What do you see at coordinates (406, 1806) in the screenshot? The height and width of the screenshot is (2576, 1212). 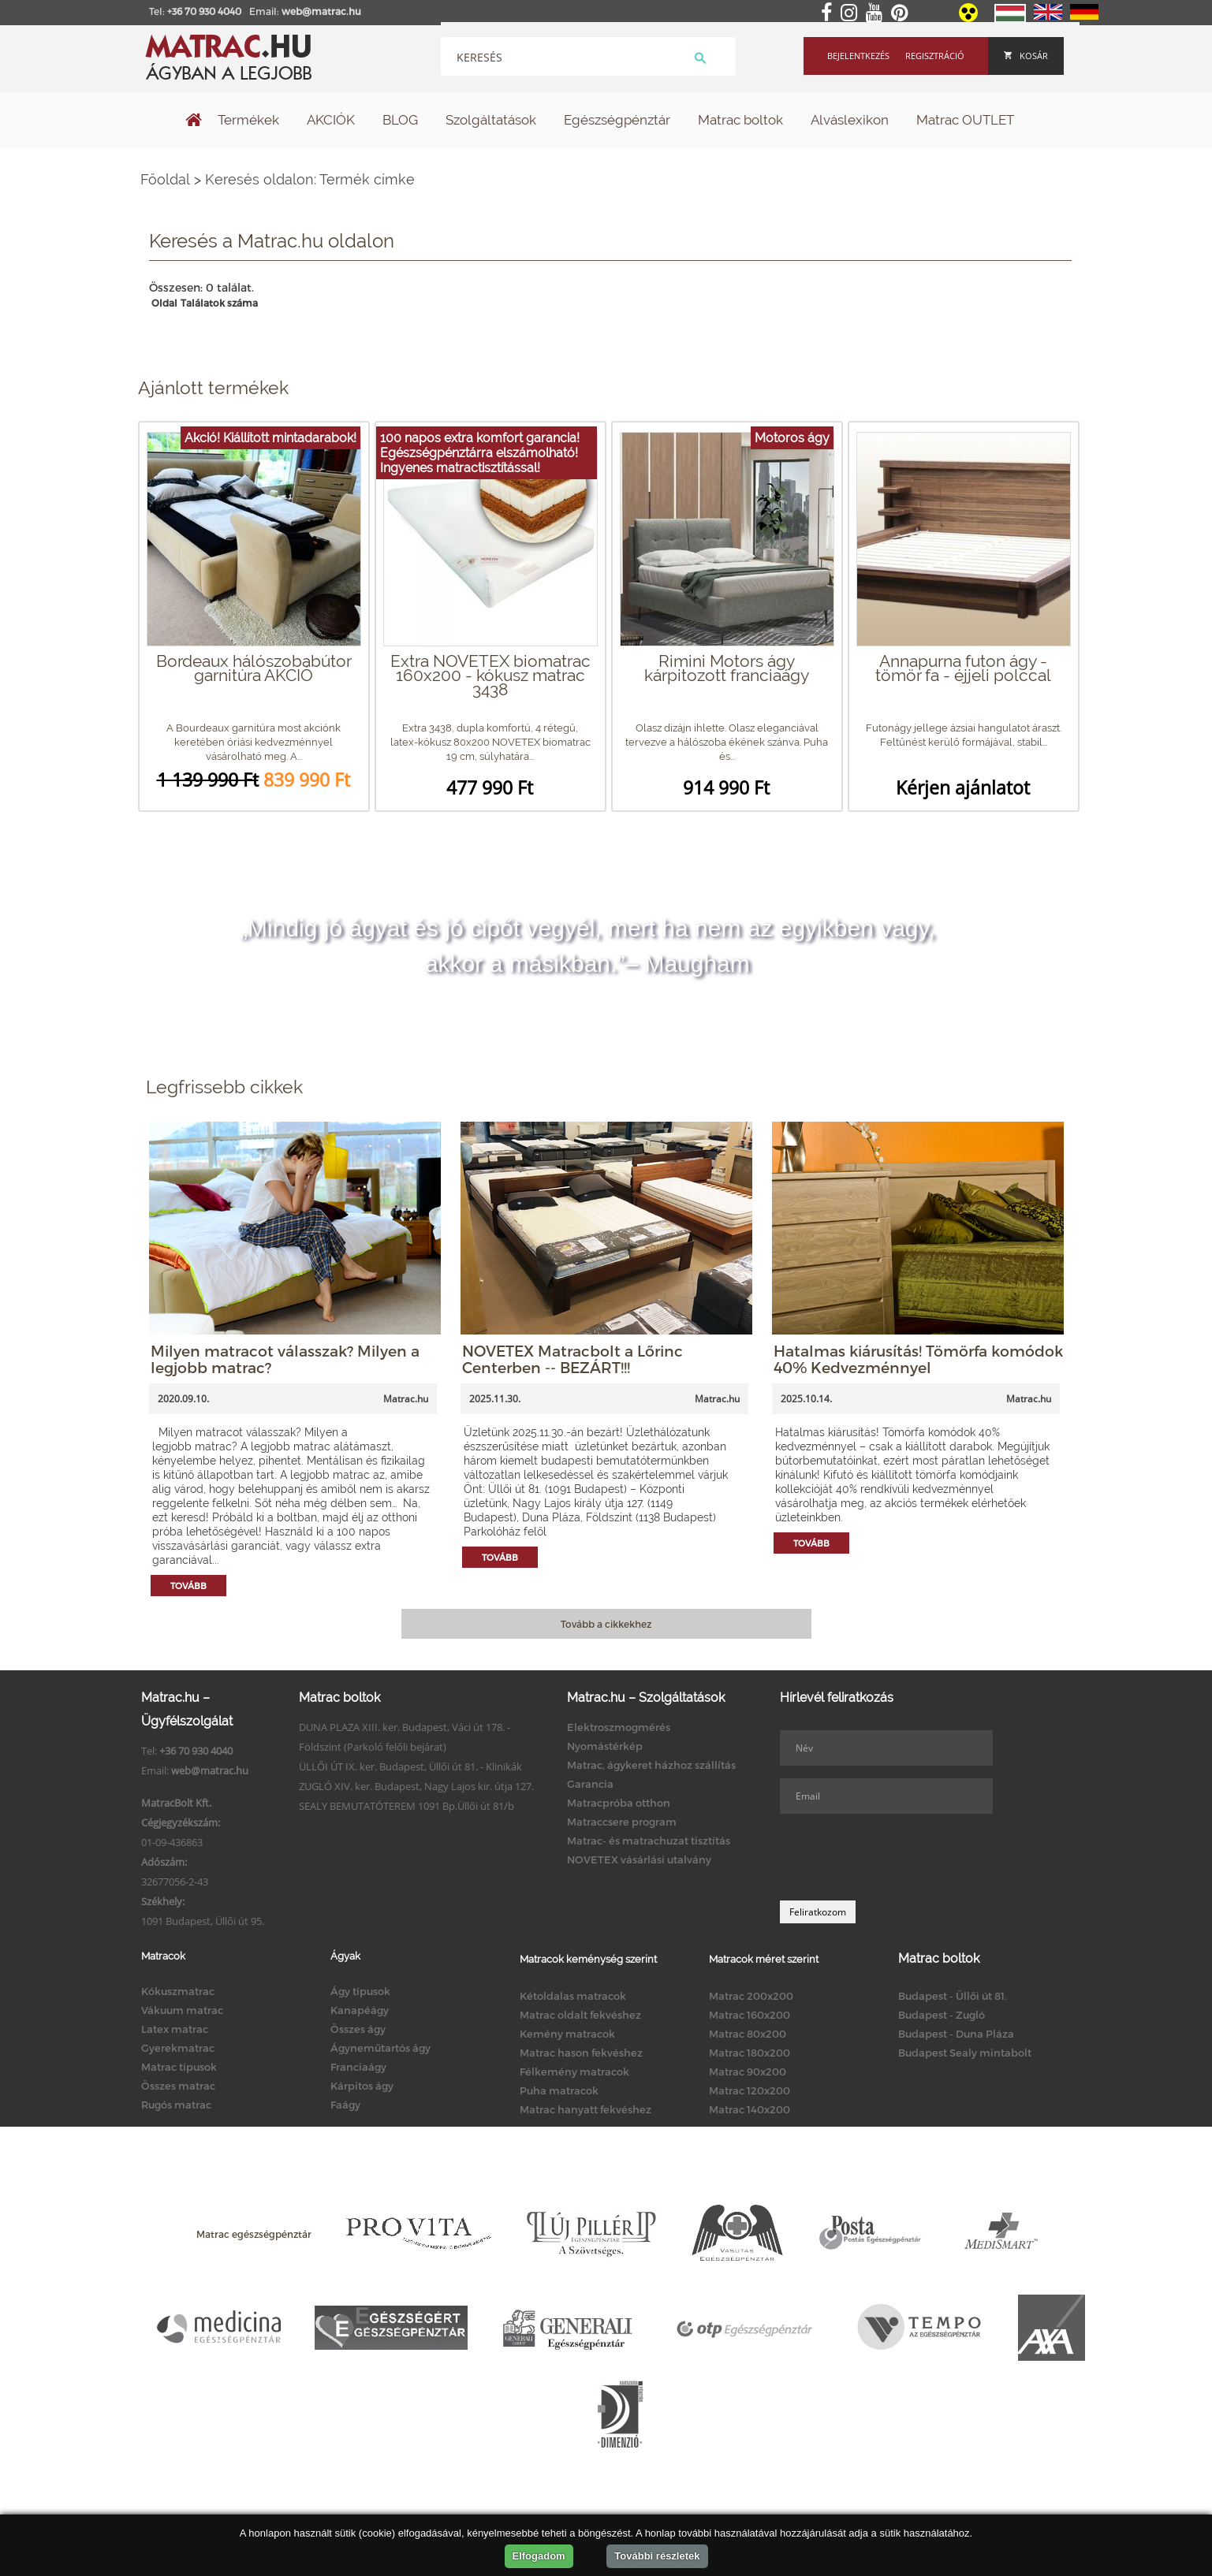 I see `SEALY BEMUTATÓTEREM 1091 Bp.Üllői út 81/b` at bounding box center [406, 1806].